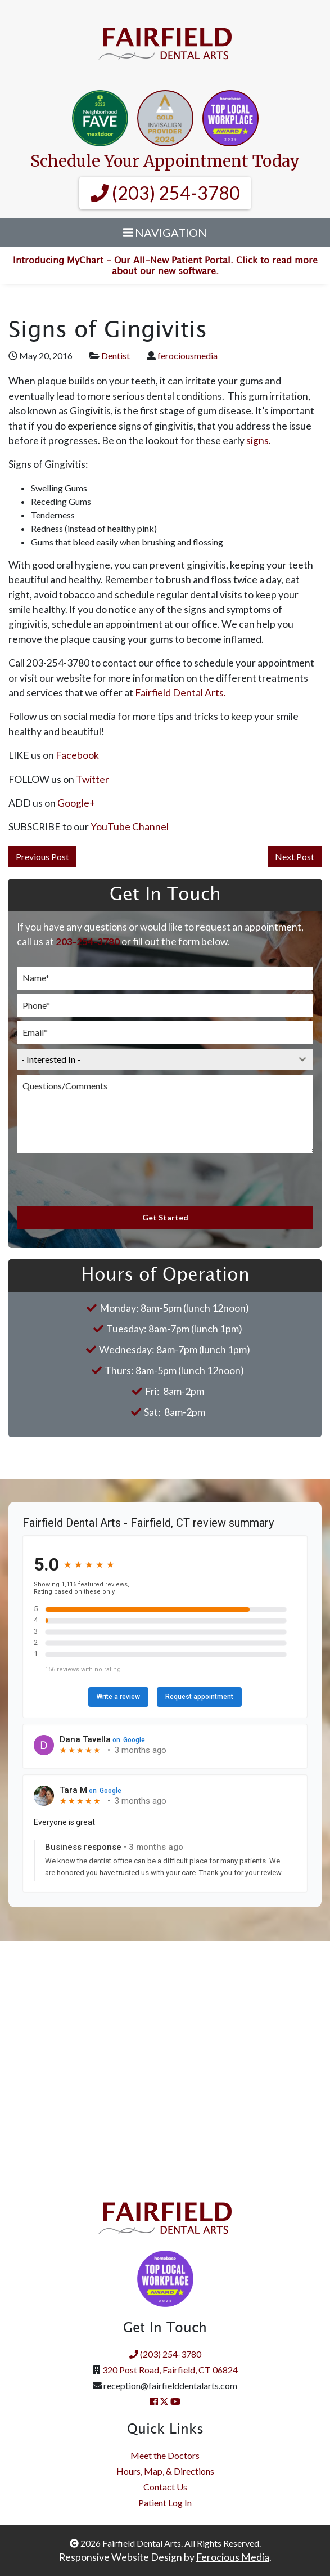  Describe the element at coordinates (165, 1059) in the screenshot. I see `[combobox]` at that location.